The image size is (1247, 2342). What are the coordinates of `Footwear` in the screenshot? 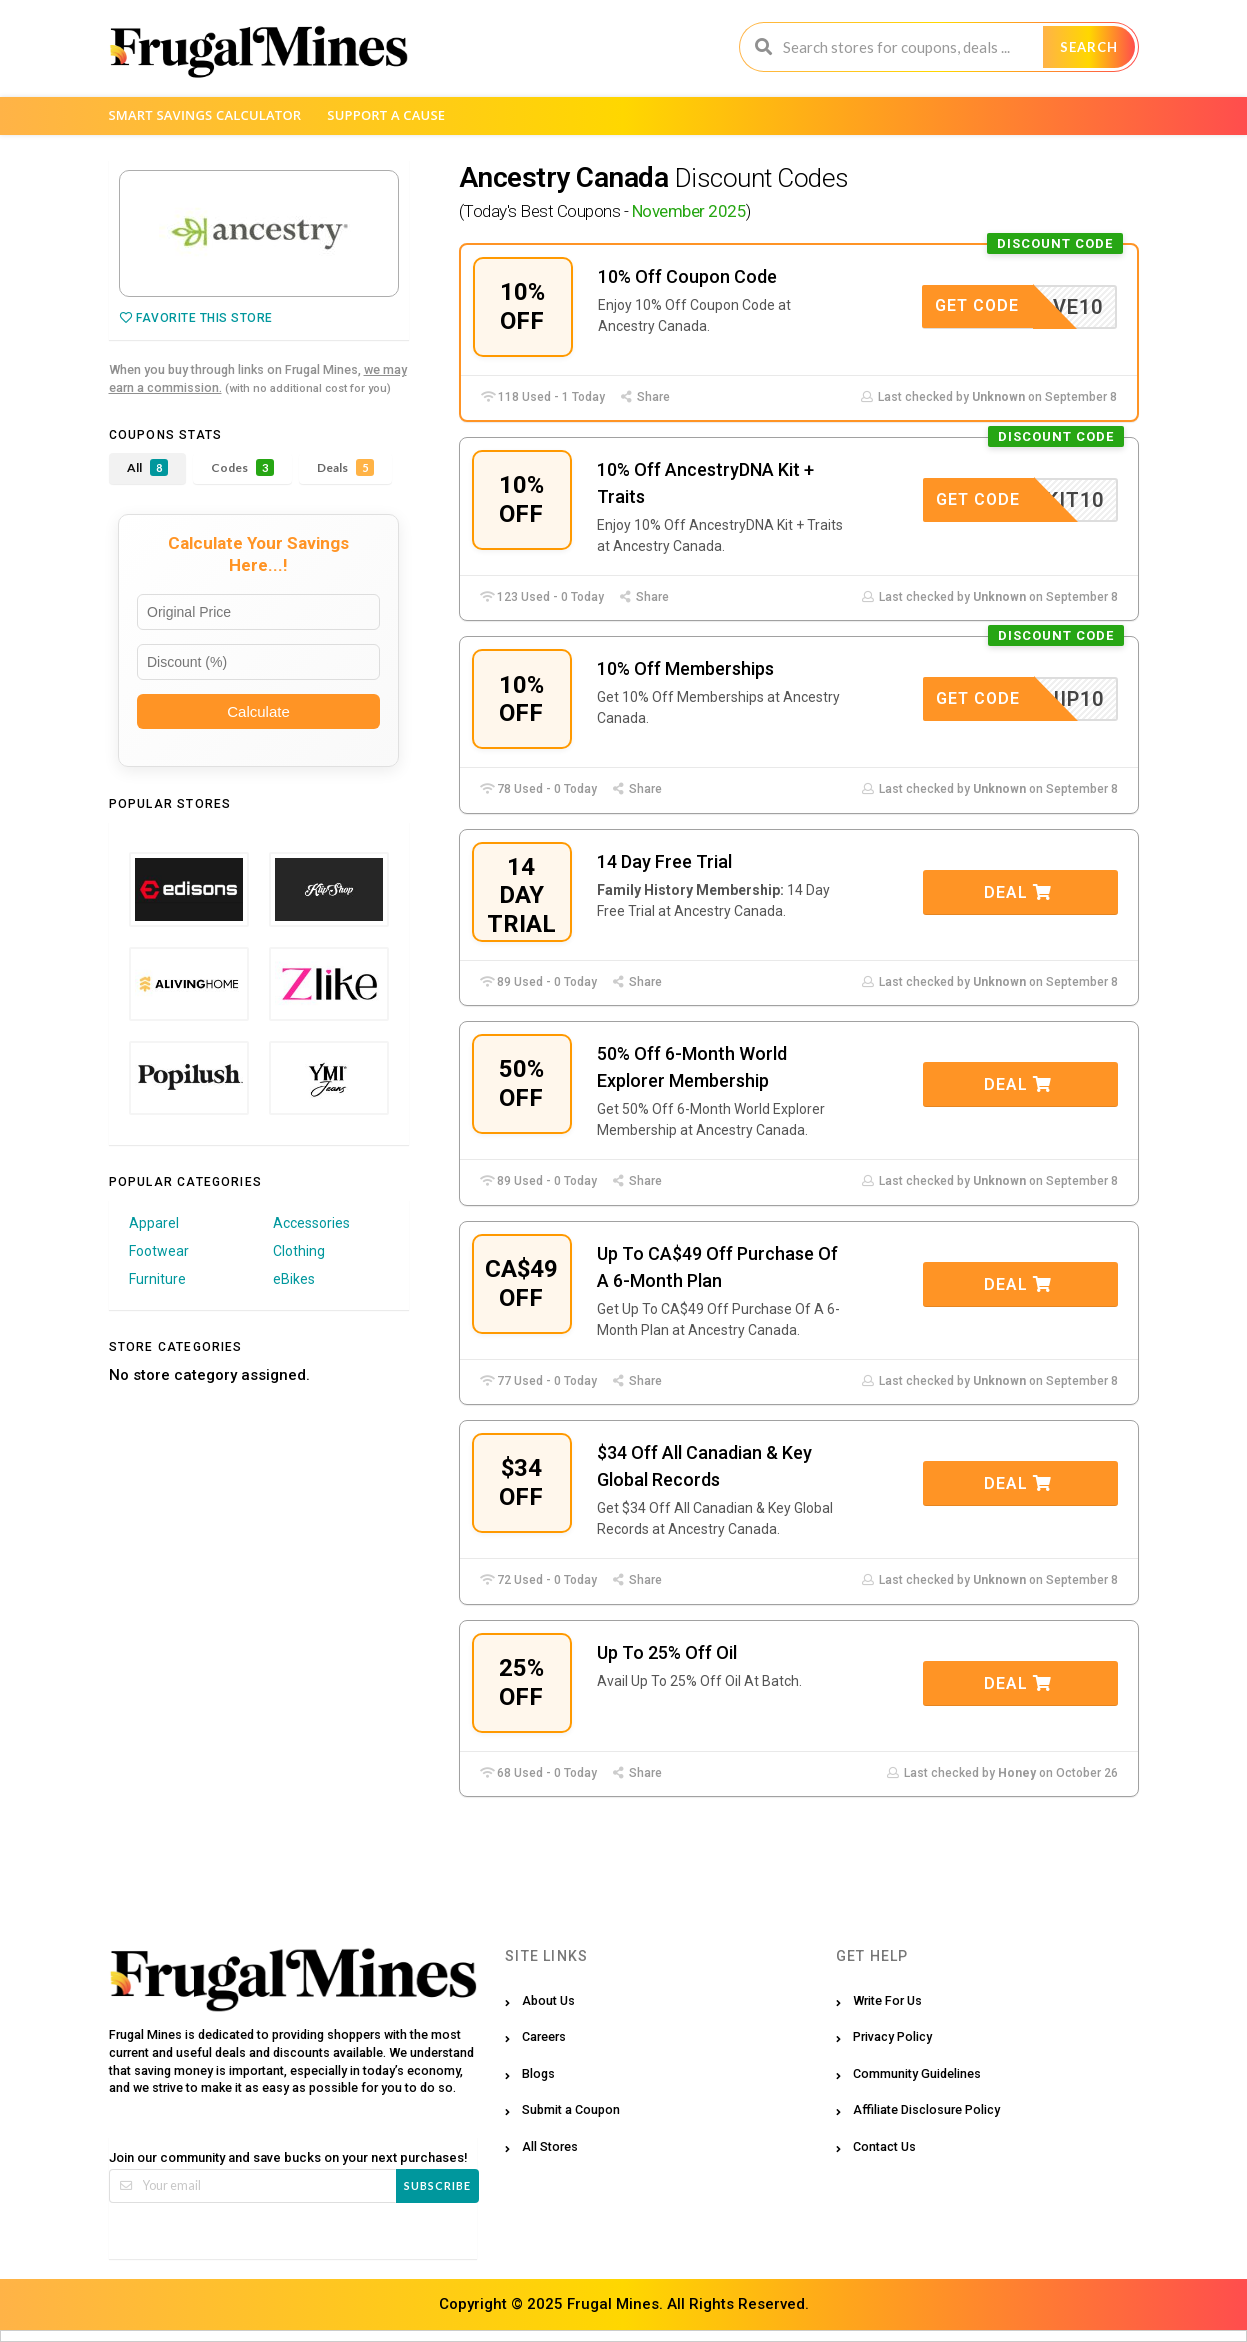 It's located at (159, 1251).